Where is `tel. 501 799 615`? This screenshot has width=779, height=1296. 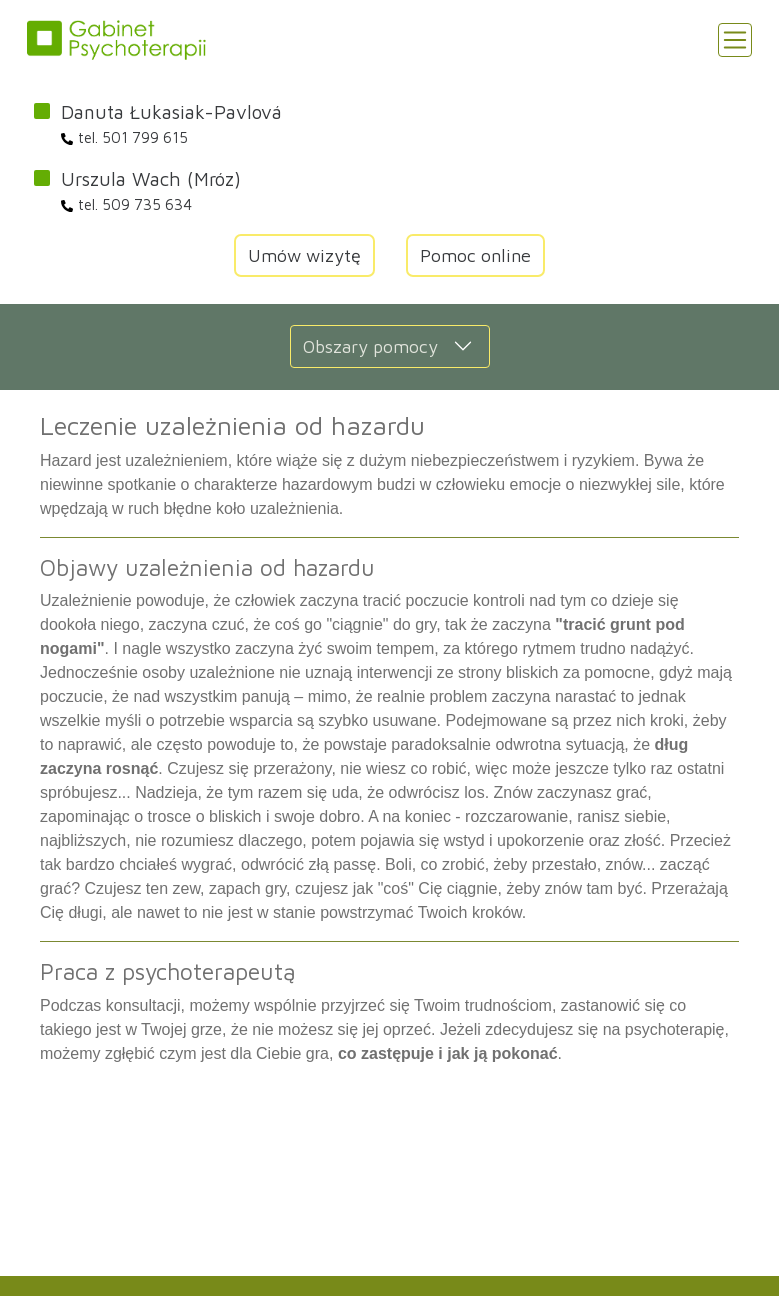 tel. 501 799 615 is located at coordinates (124, 137).